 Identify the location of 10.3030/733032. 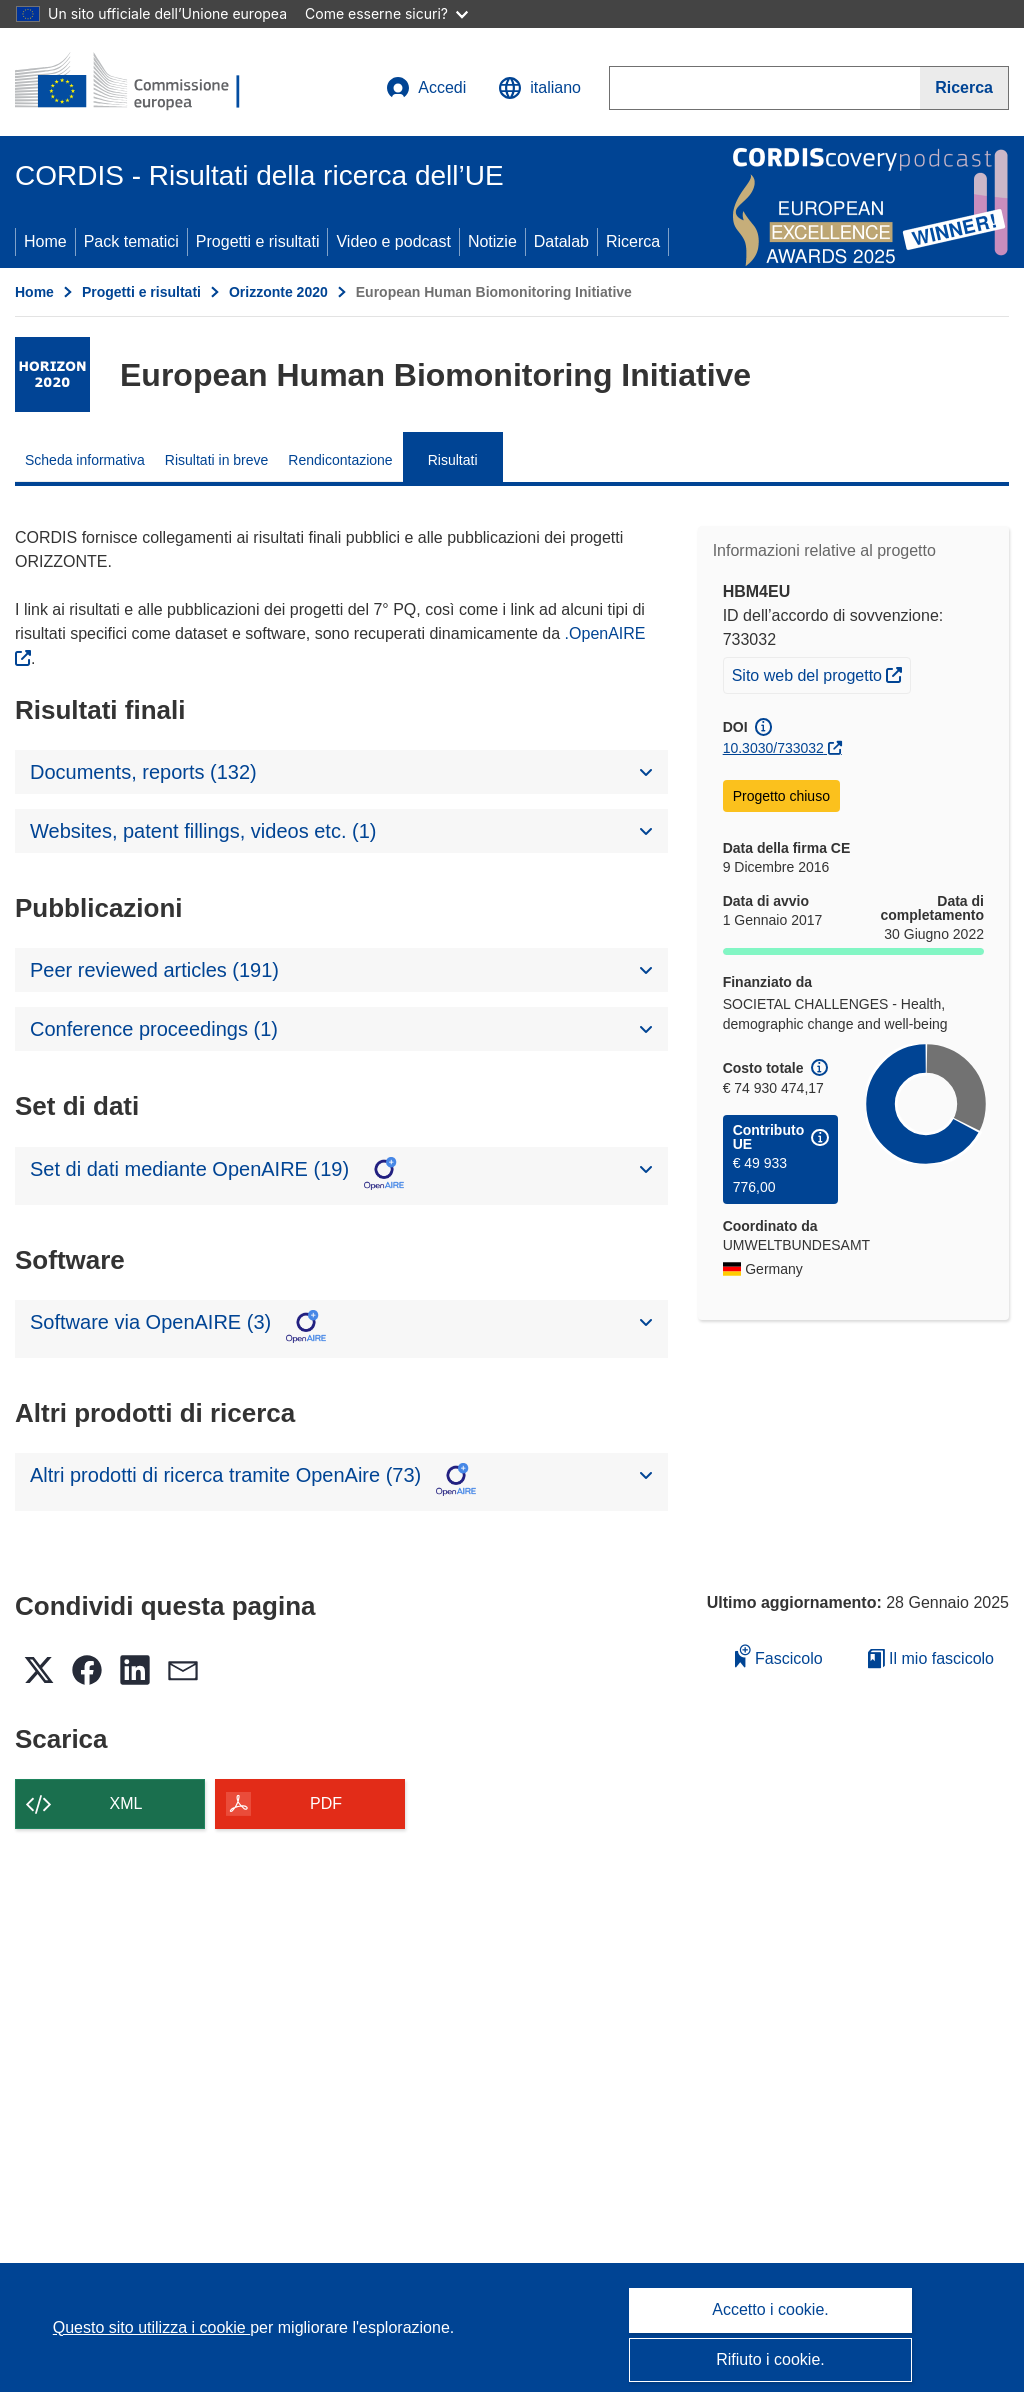
(773, 748).